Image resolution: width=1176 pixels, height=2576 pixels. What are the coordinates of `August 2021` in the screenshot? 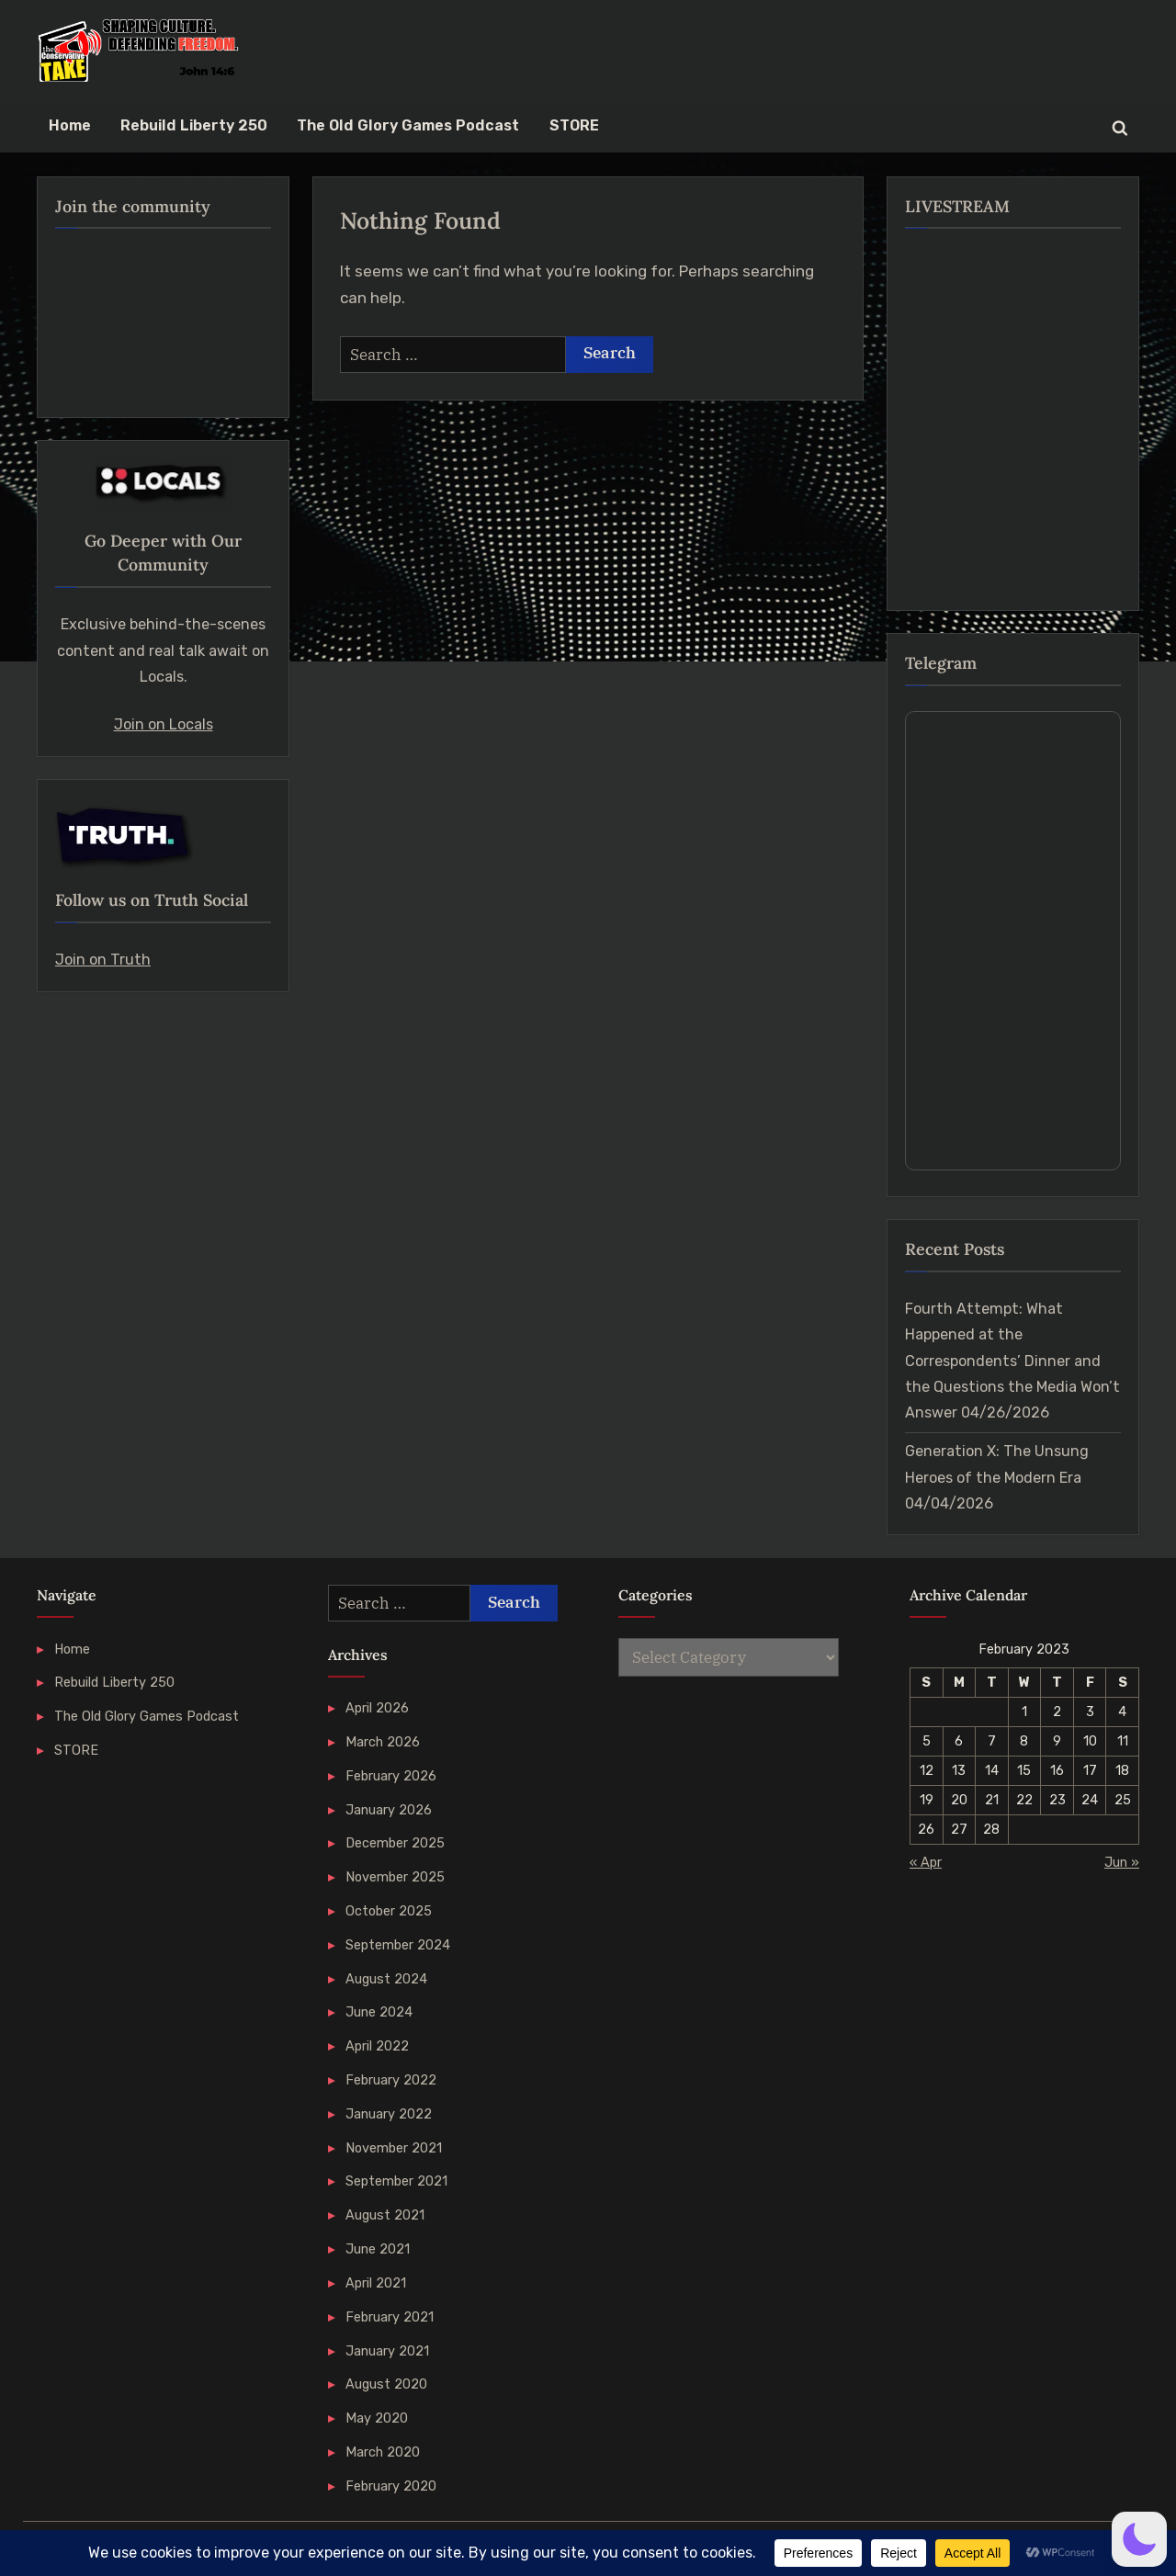 It's located at (384, 2215).